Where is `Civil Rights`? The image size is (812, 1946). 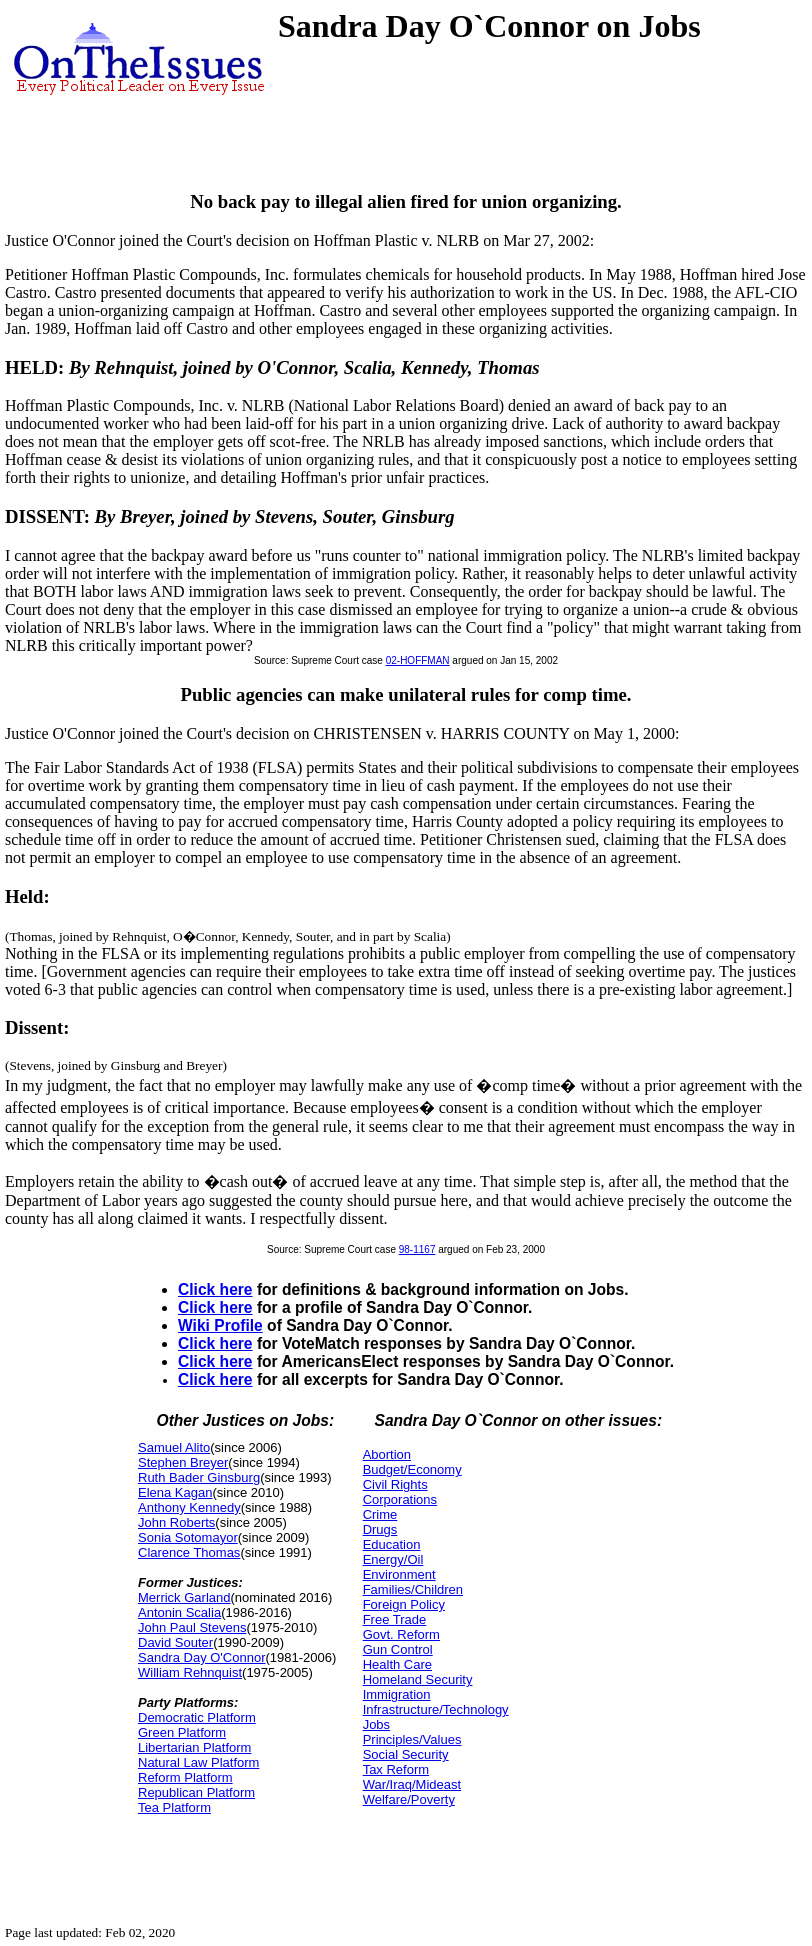
Civil Rights is located at coordinates (395, 1484).